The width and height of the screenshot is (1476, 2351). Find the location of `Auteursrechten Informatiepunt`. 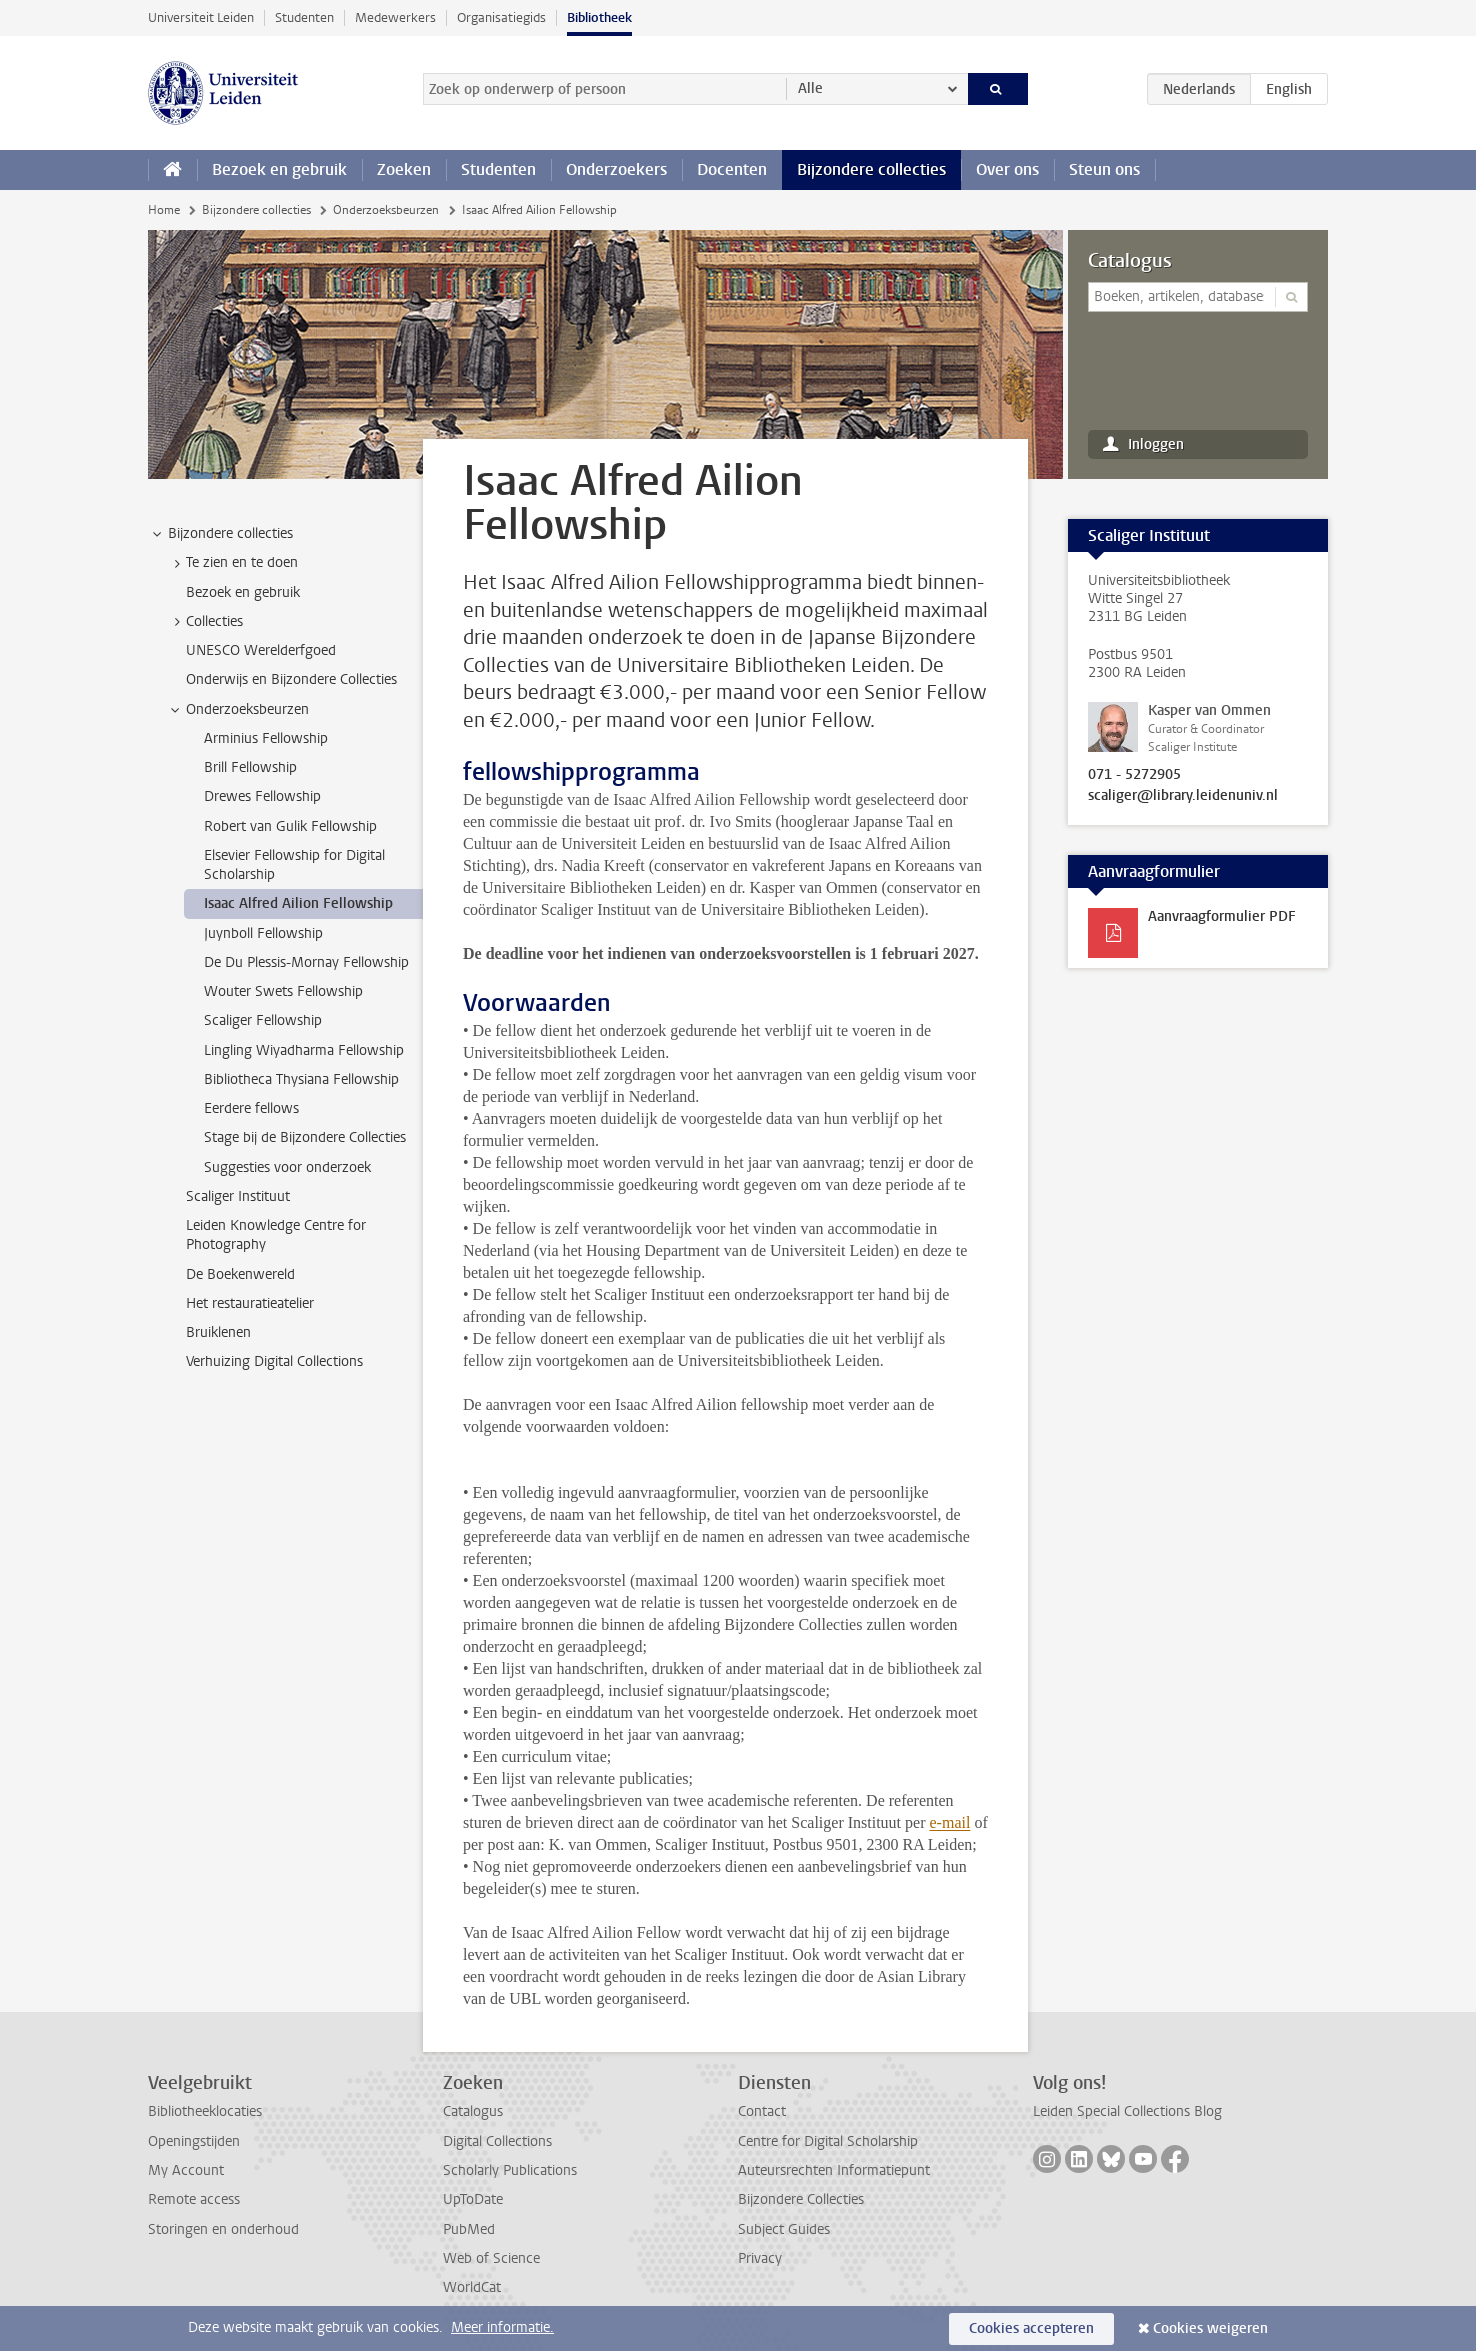

Auteursrechten Informatiepunt is located at coordinates (834, 2170).